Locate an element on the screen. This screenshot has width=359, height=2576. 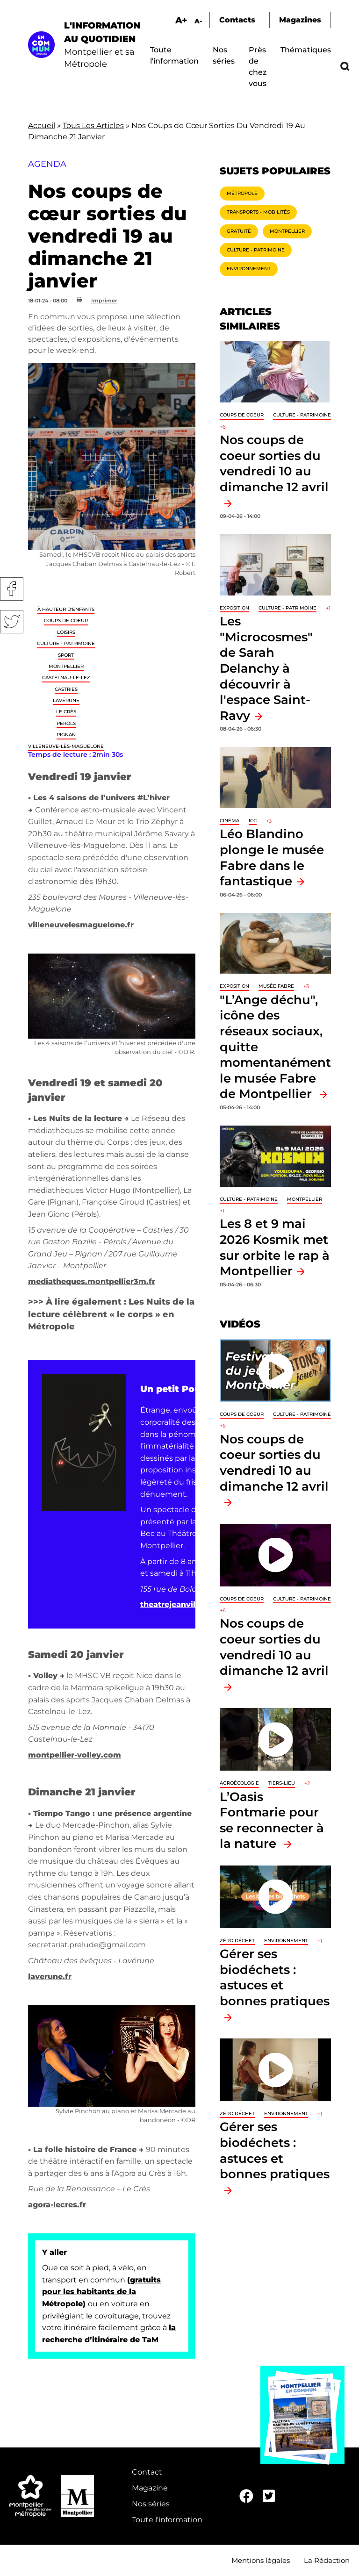
Environnement is located at coordinates (249, 268).